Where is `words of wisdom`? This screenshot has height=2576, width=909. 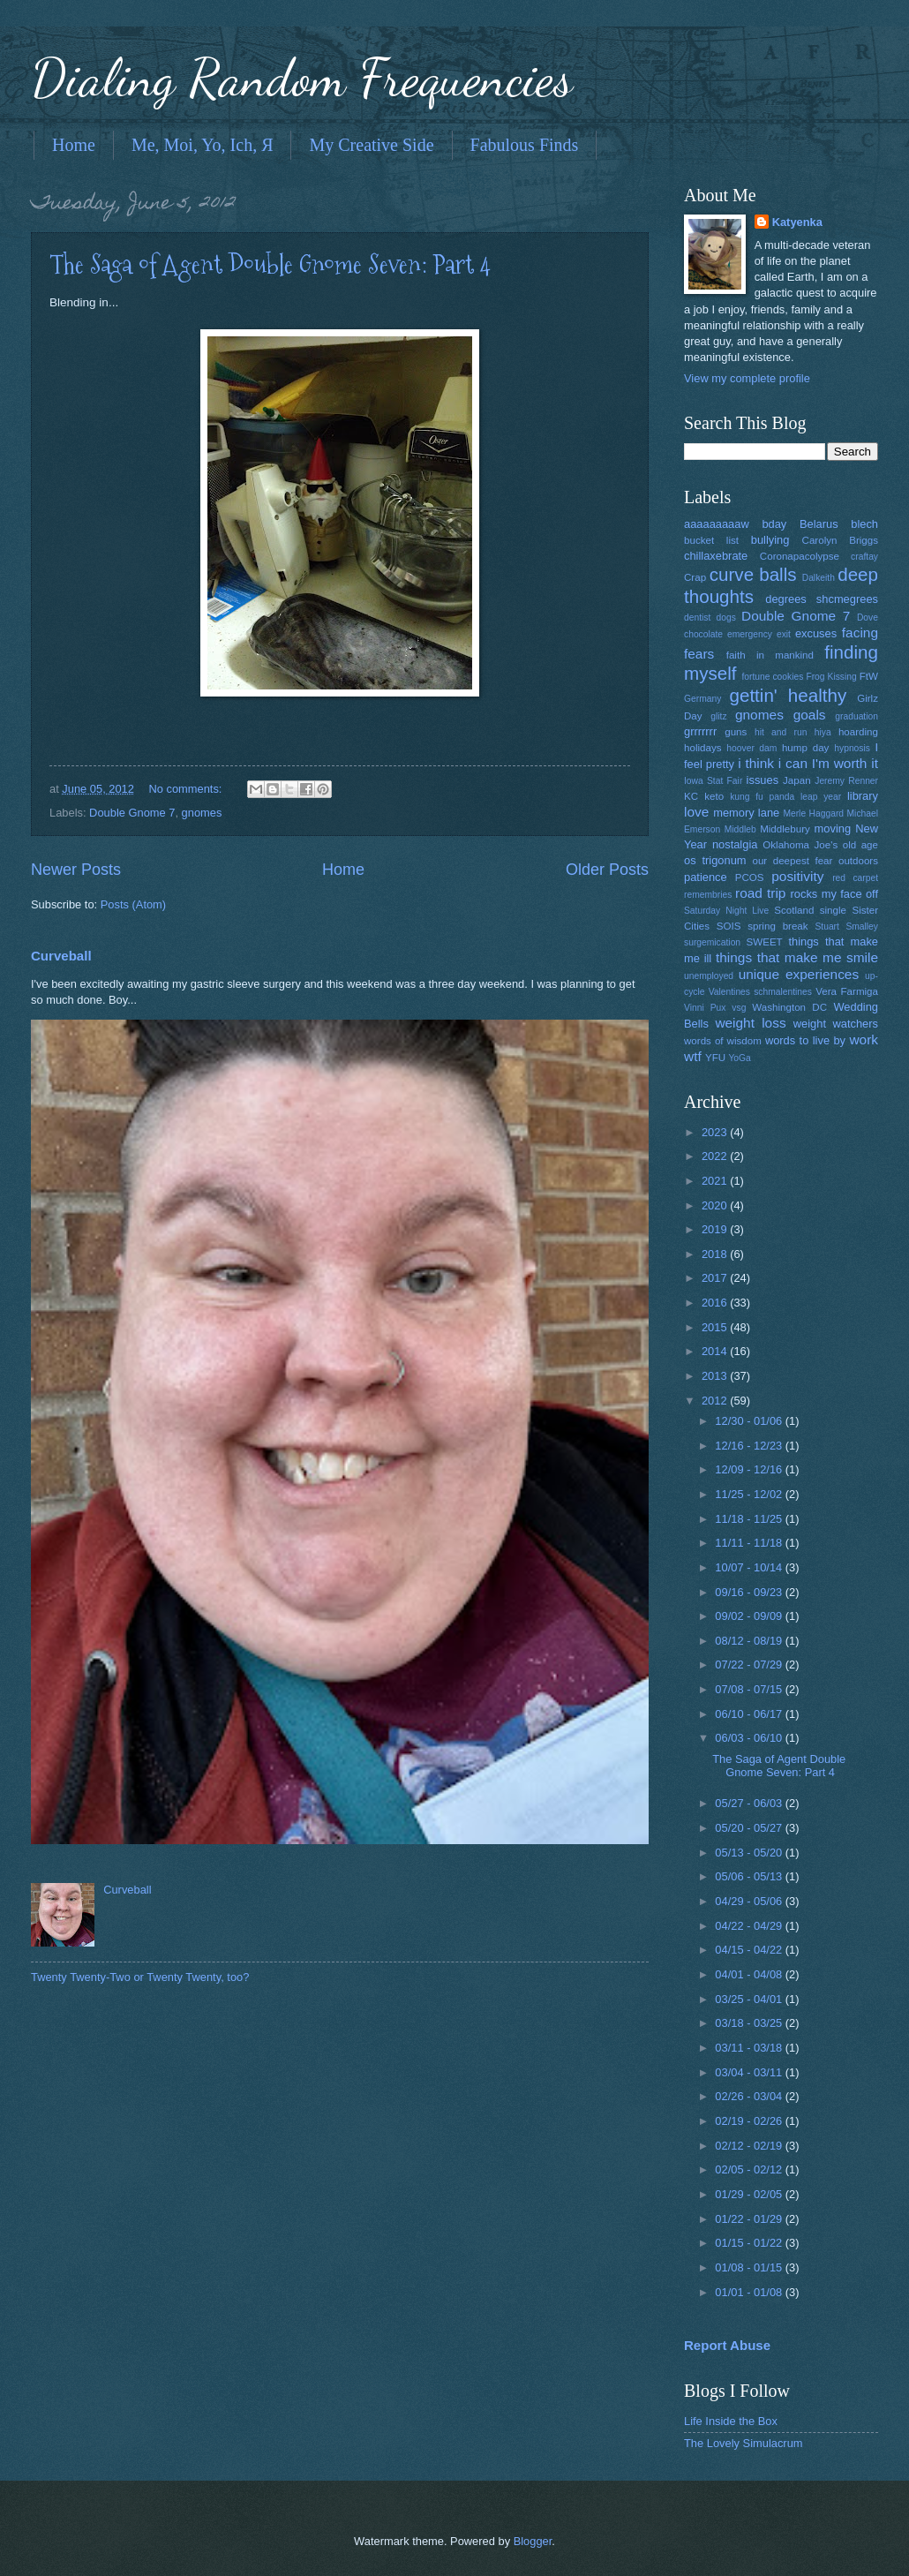
words of wisdom is located at coordinates (723, 1041).